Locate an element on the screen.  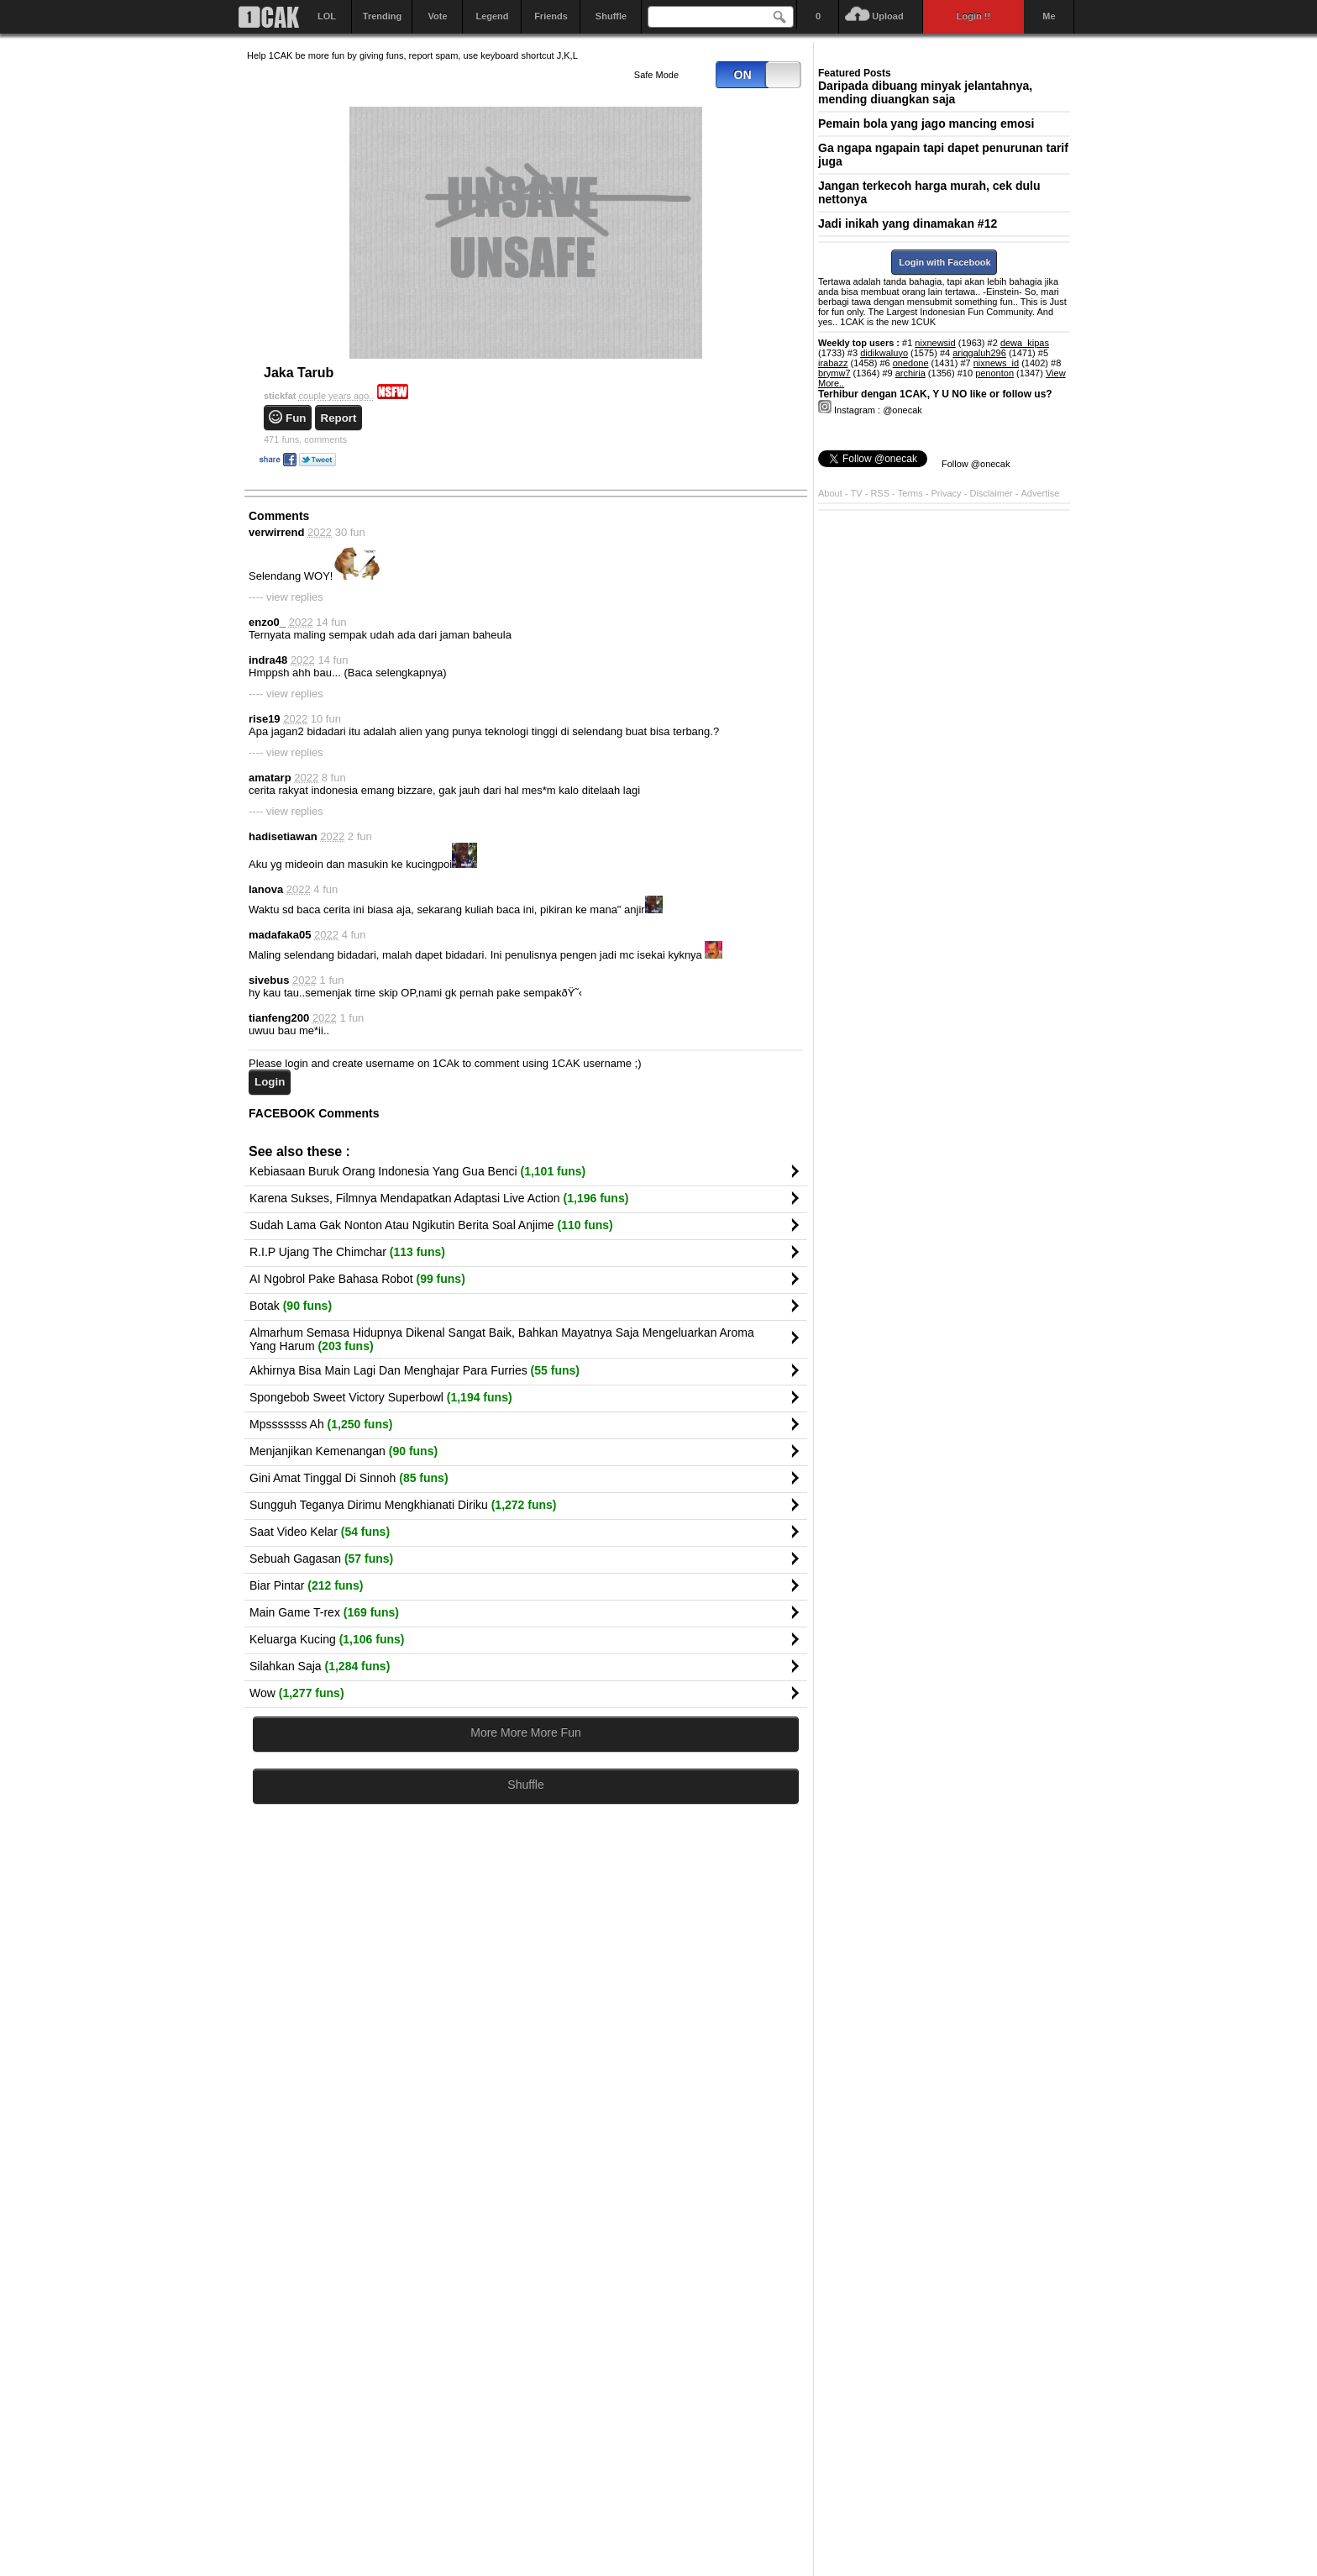
Terms is located at coordinates (912, 493).